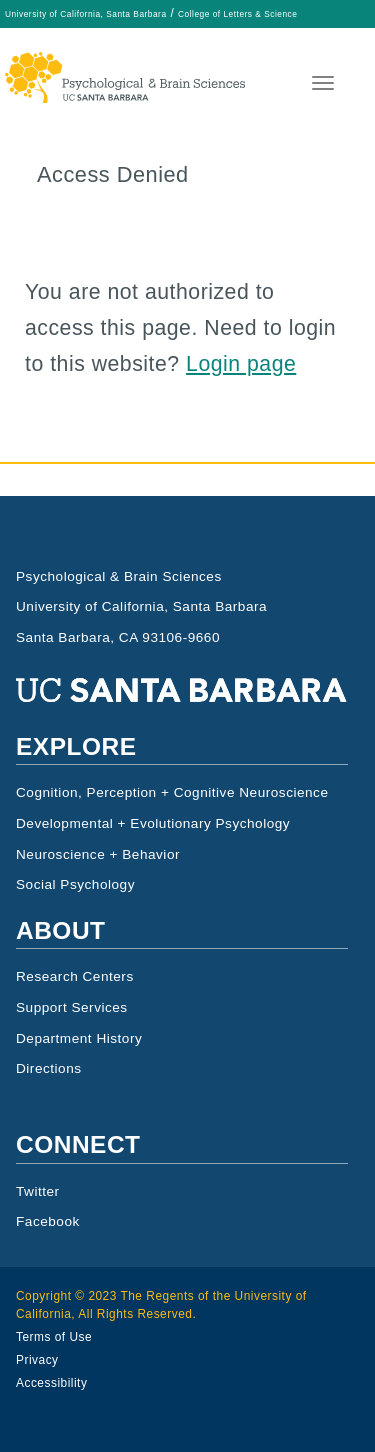 Image resolution: width=375 pixels, height=1452 pixels. Describe the element at coordinates (172, 792) in the screenshot. I see `Cognition, Perception + Cognitive Neuroscience` at that location.